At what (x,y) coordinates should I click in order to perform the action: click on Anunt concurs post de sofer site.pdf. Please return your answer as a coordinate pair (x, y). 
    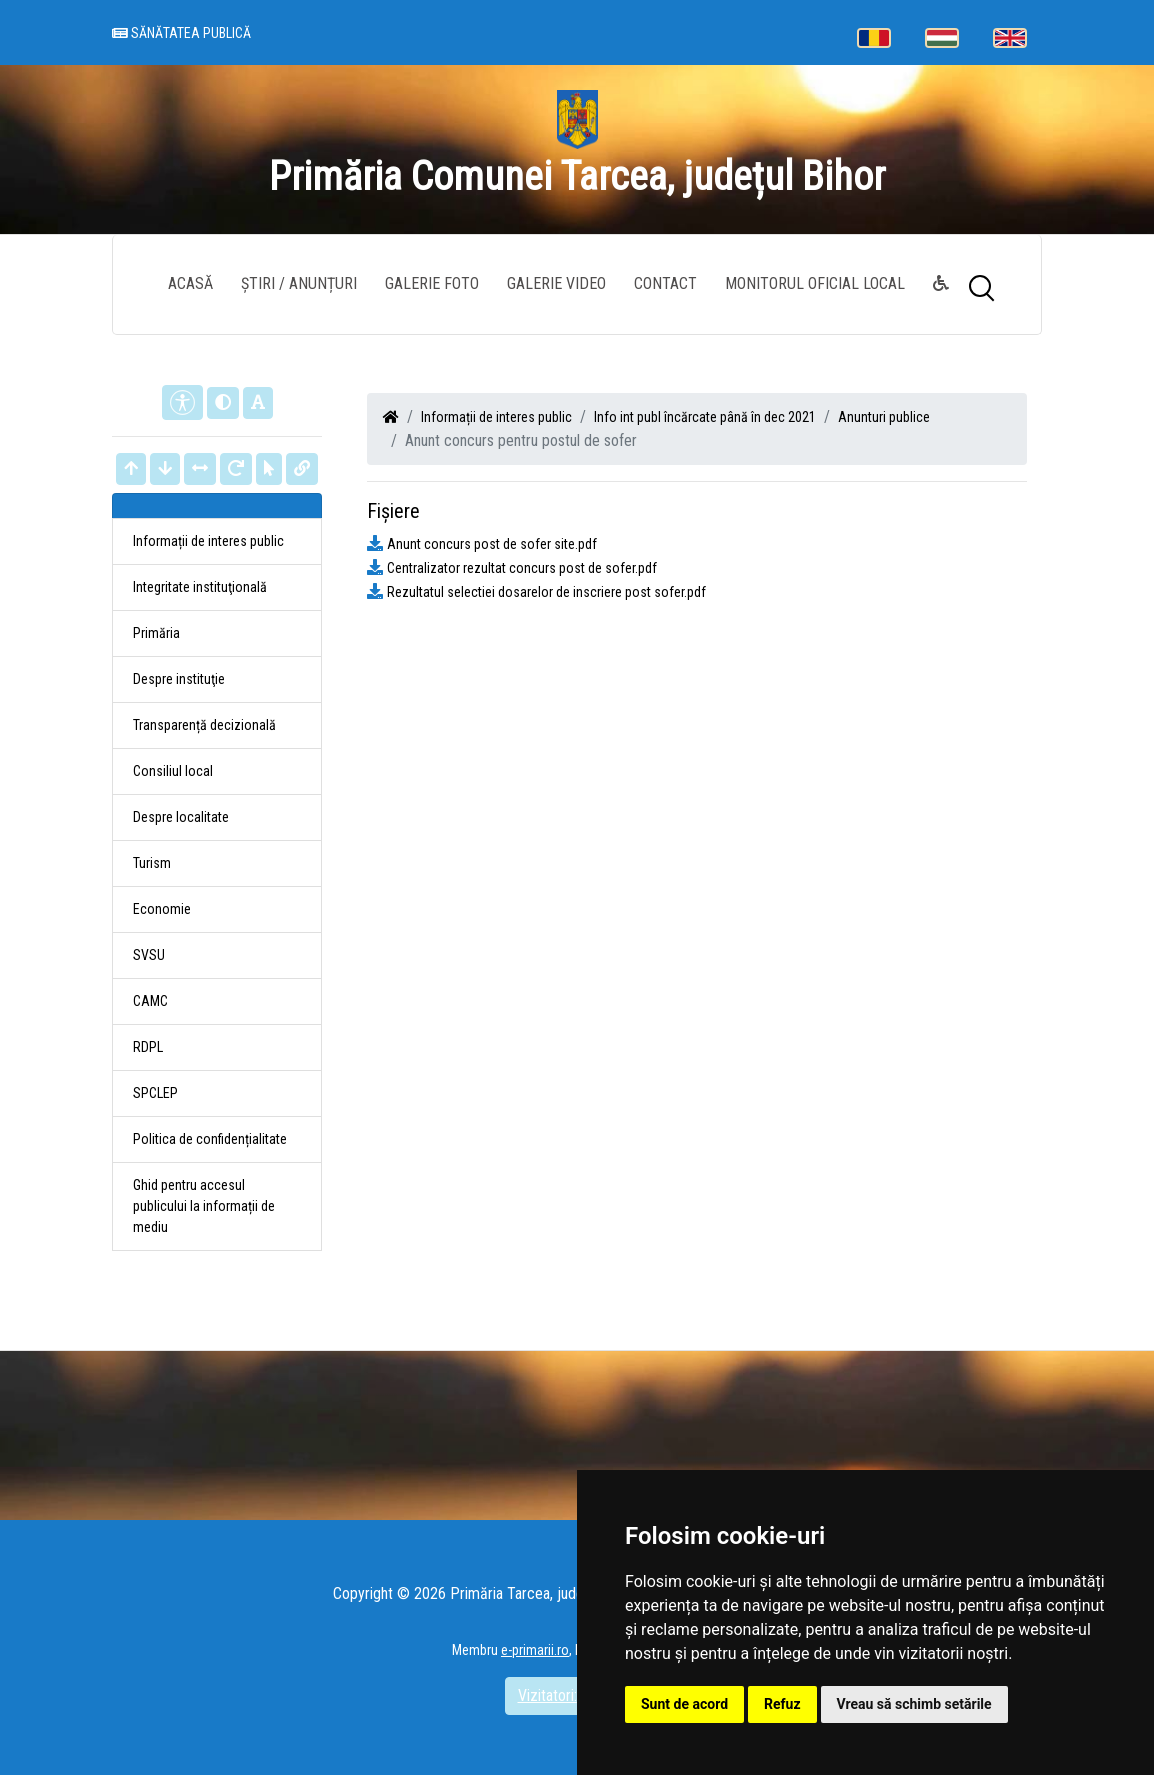
    Looking at the image, I should click on (492, 544).